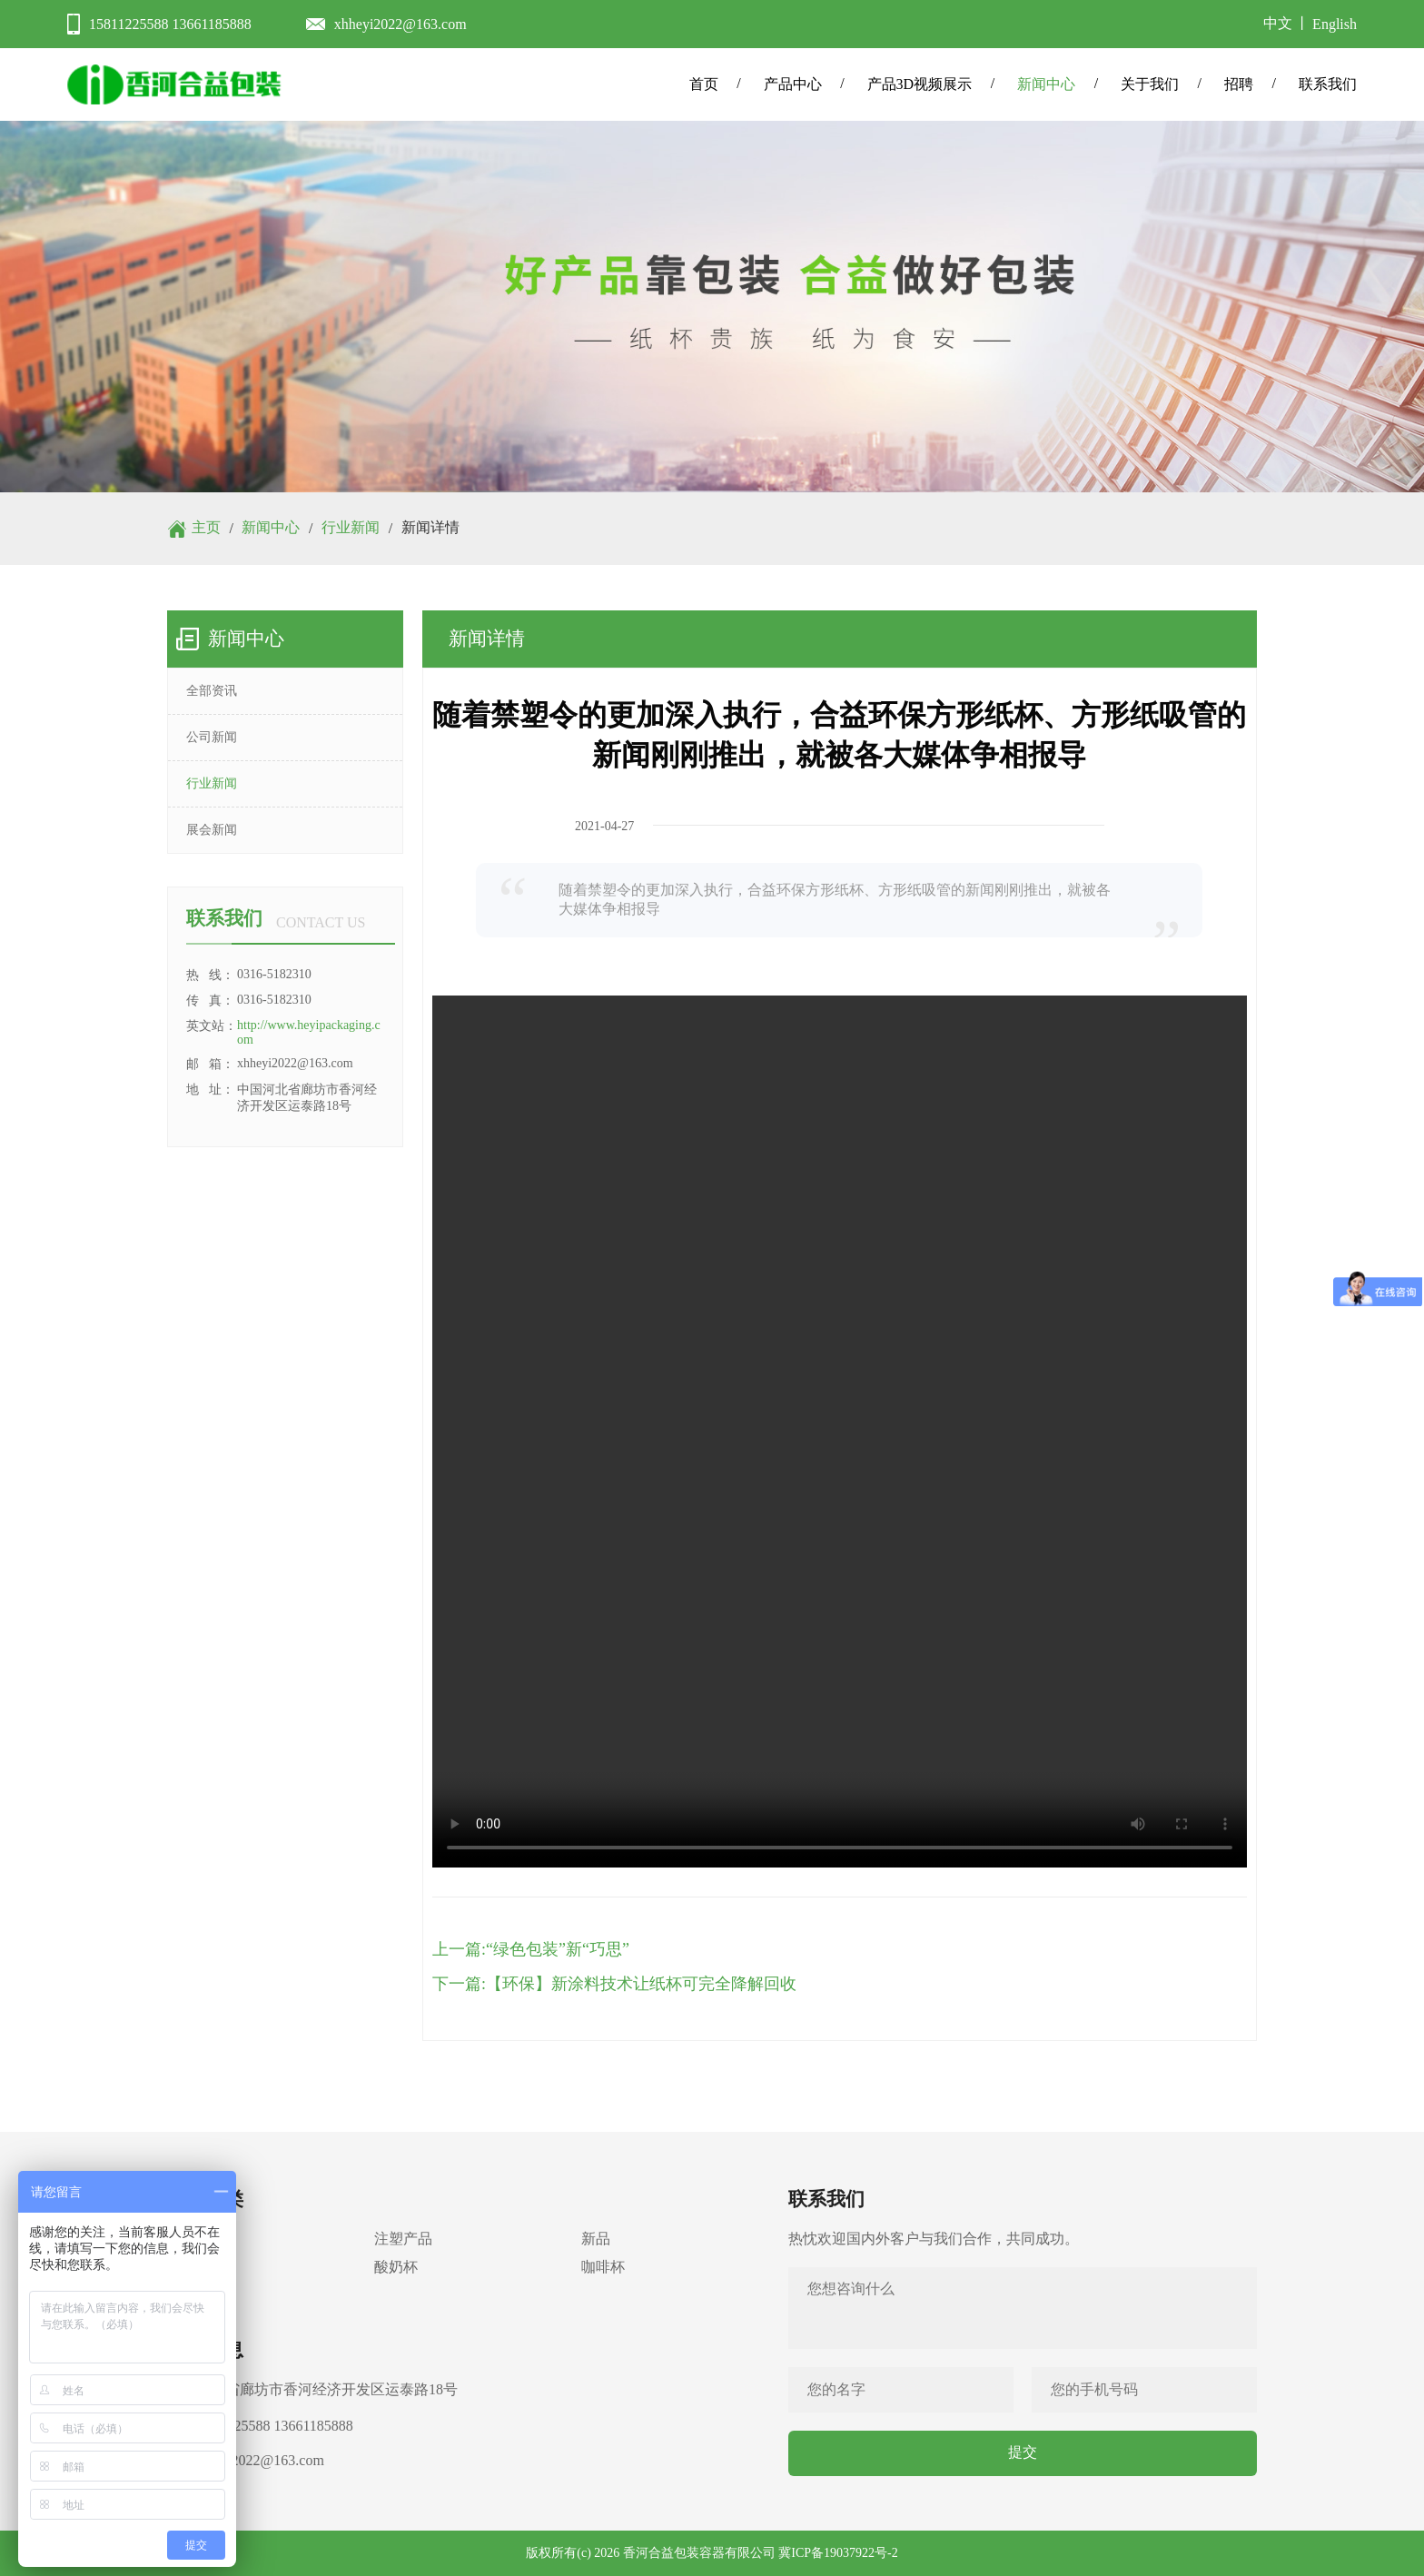 This screenshot has height=2576, width=1424. I want to click on 新品, so click(595, 2238).